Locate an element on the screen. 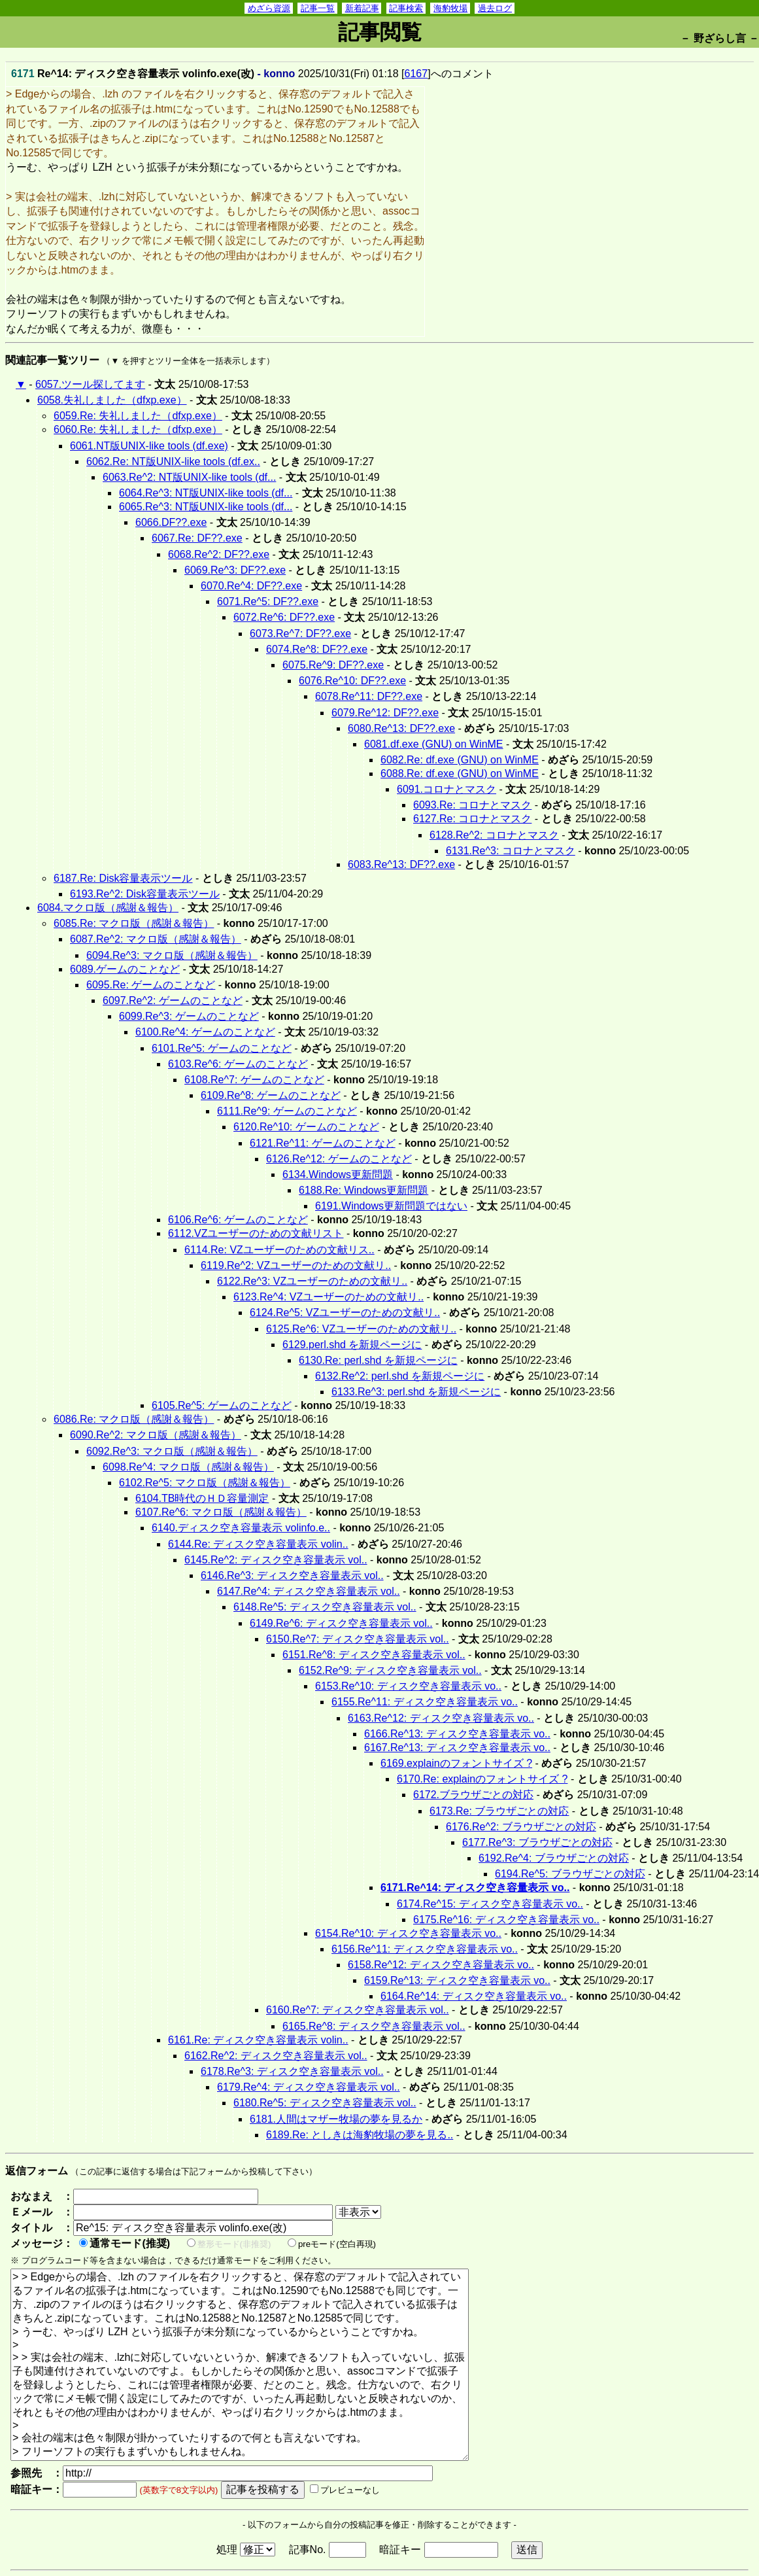 This screenshot has width=759, height=2576. 6132.Re^2: perl.shd を新規ページに is located at coordinates (399, 1376).